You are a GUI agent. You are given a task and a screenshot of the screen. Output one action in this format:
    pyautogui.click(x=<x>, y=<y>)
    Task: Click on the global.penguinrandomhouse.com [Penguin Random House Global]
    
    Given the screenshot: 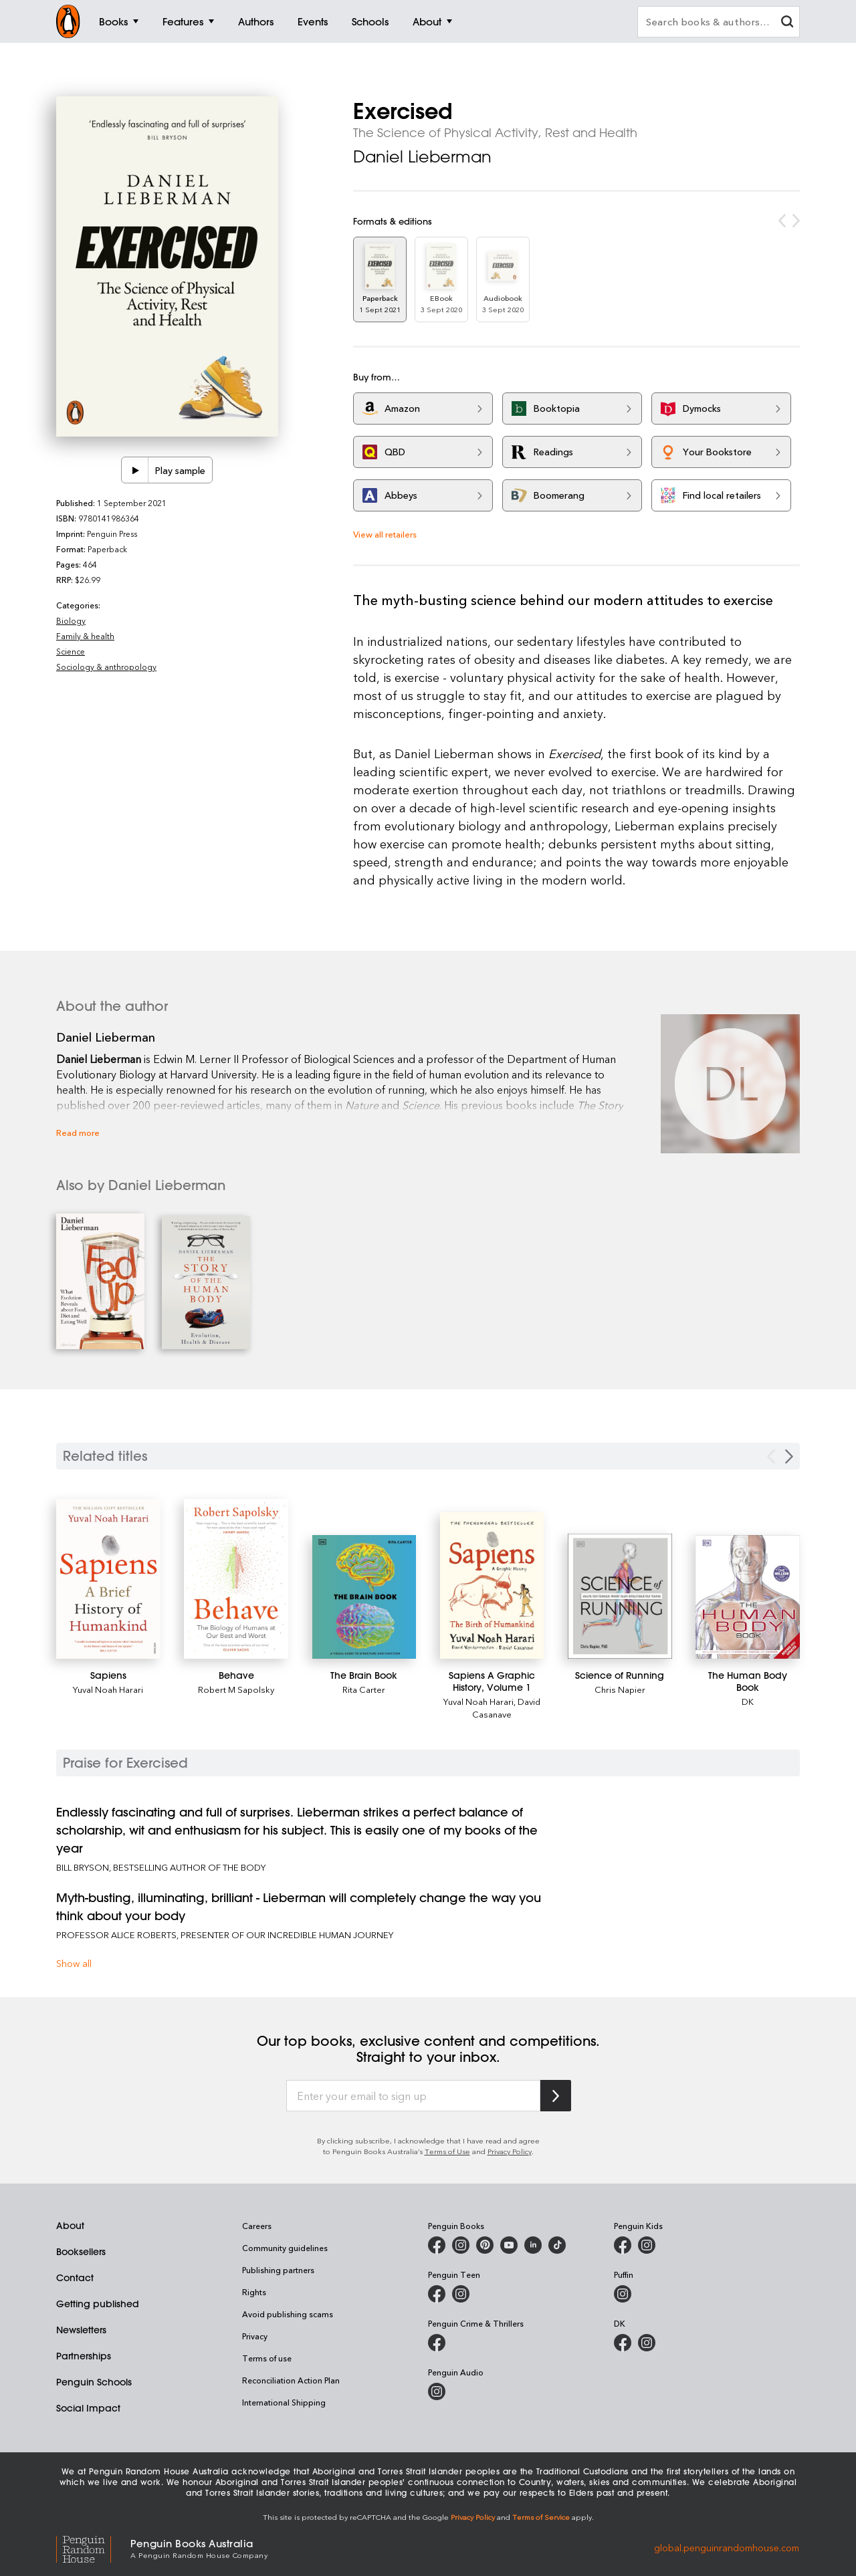 What is the action you would take?
    pyautogui.click(x=726, y=2548)
    